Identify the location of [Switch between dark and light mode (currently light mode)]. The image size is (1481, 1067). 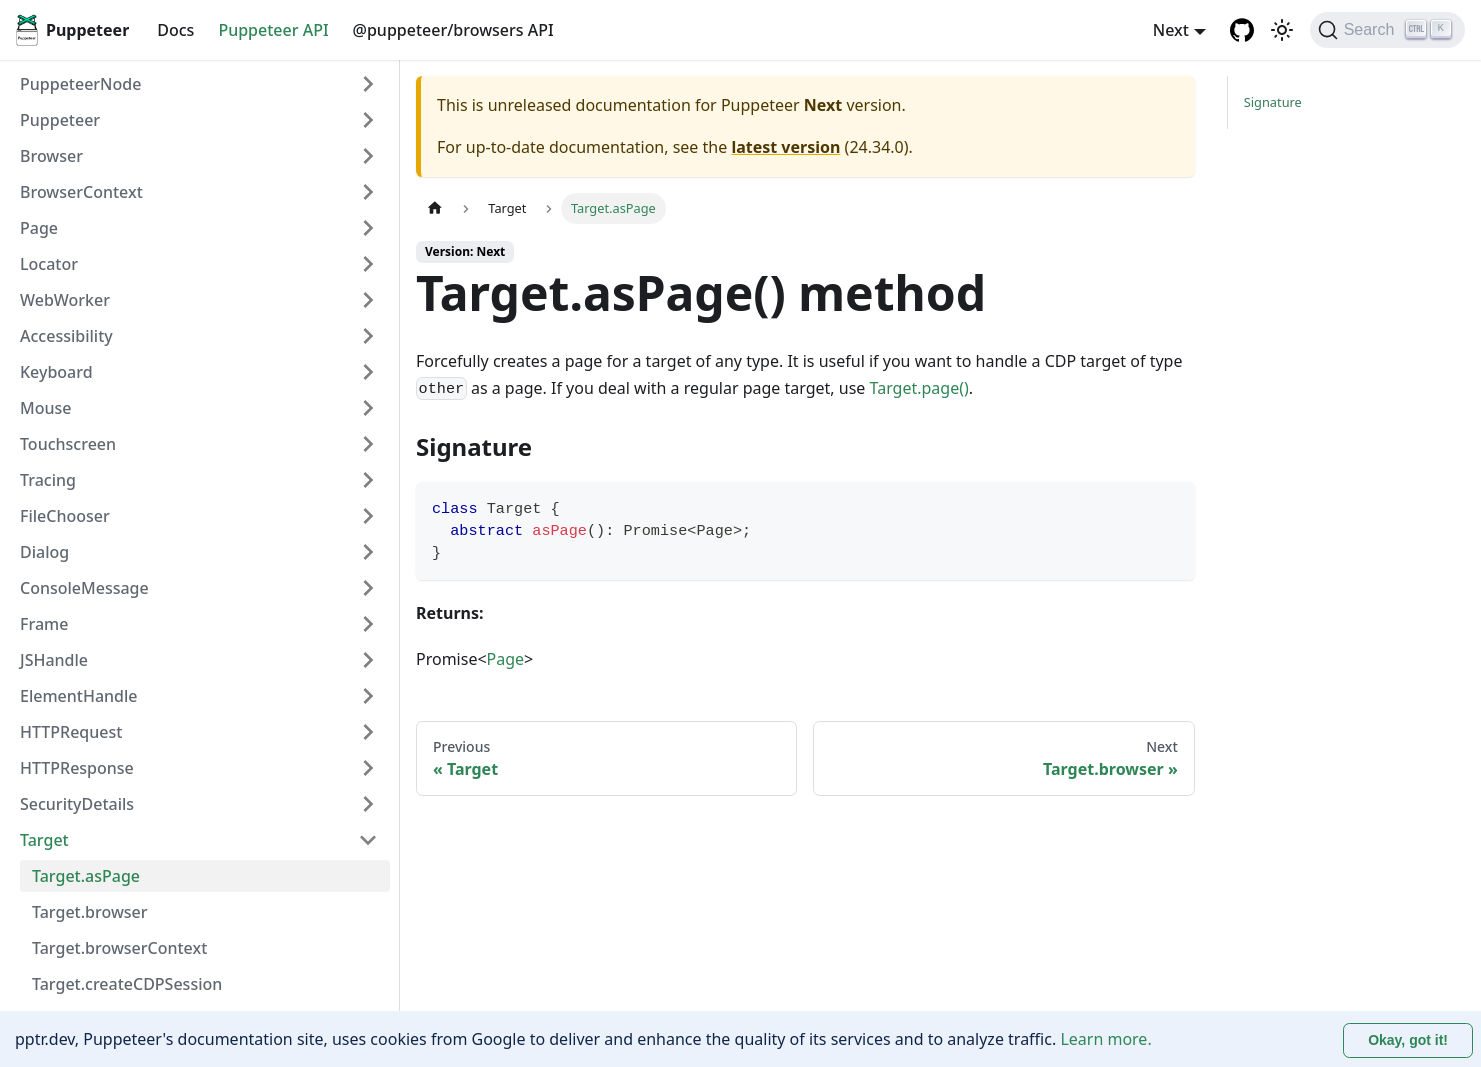
(1282, 30).